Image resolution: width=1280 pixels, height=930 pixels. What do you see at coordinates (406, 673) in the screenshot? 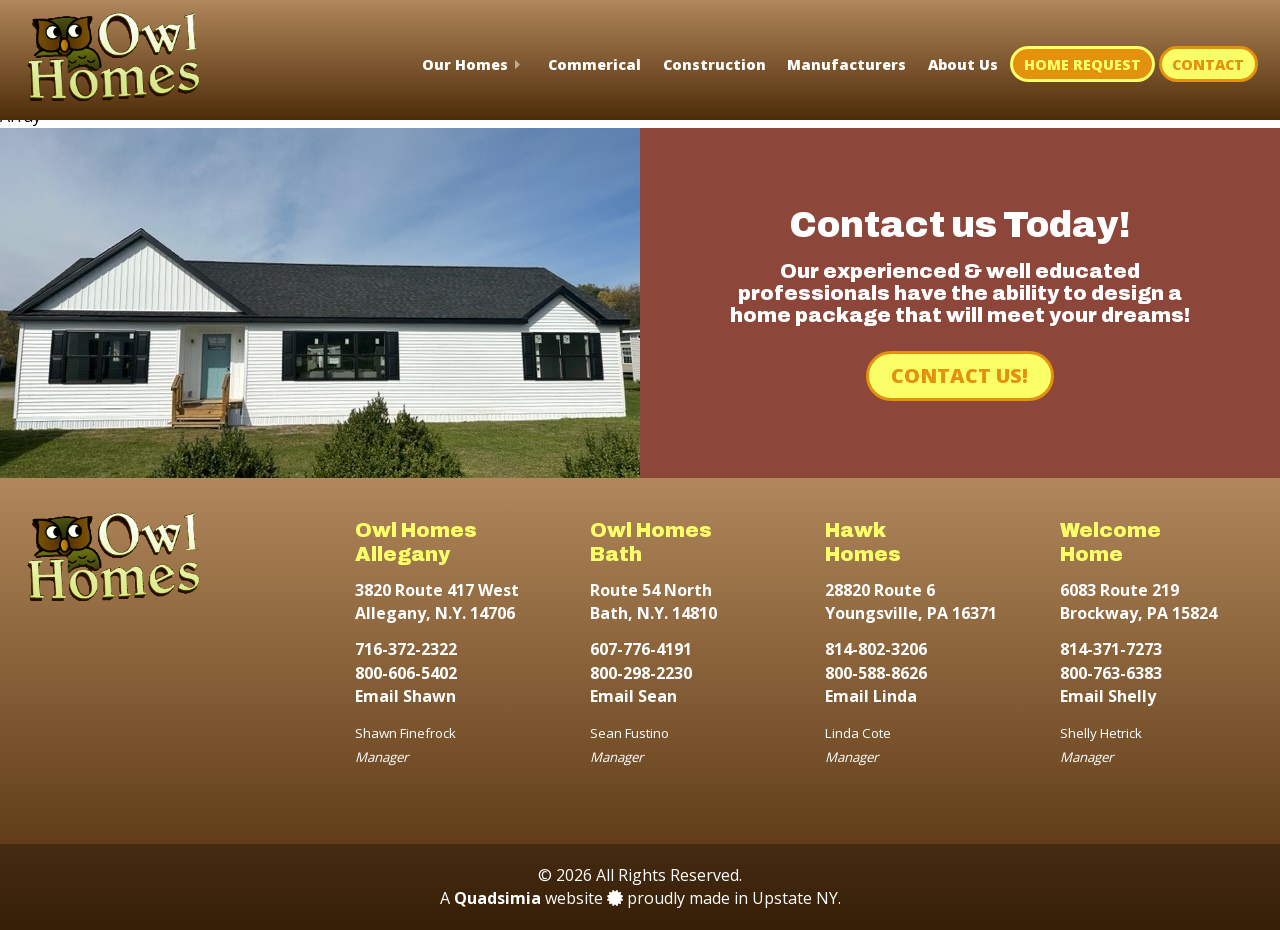
I see `800-606-5402` at bounding box center [406, 673].